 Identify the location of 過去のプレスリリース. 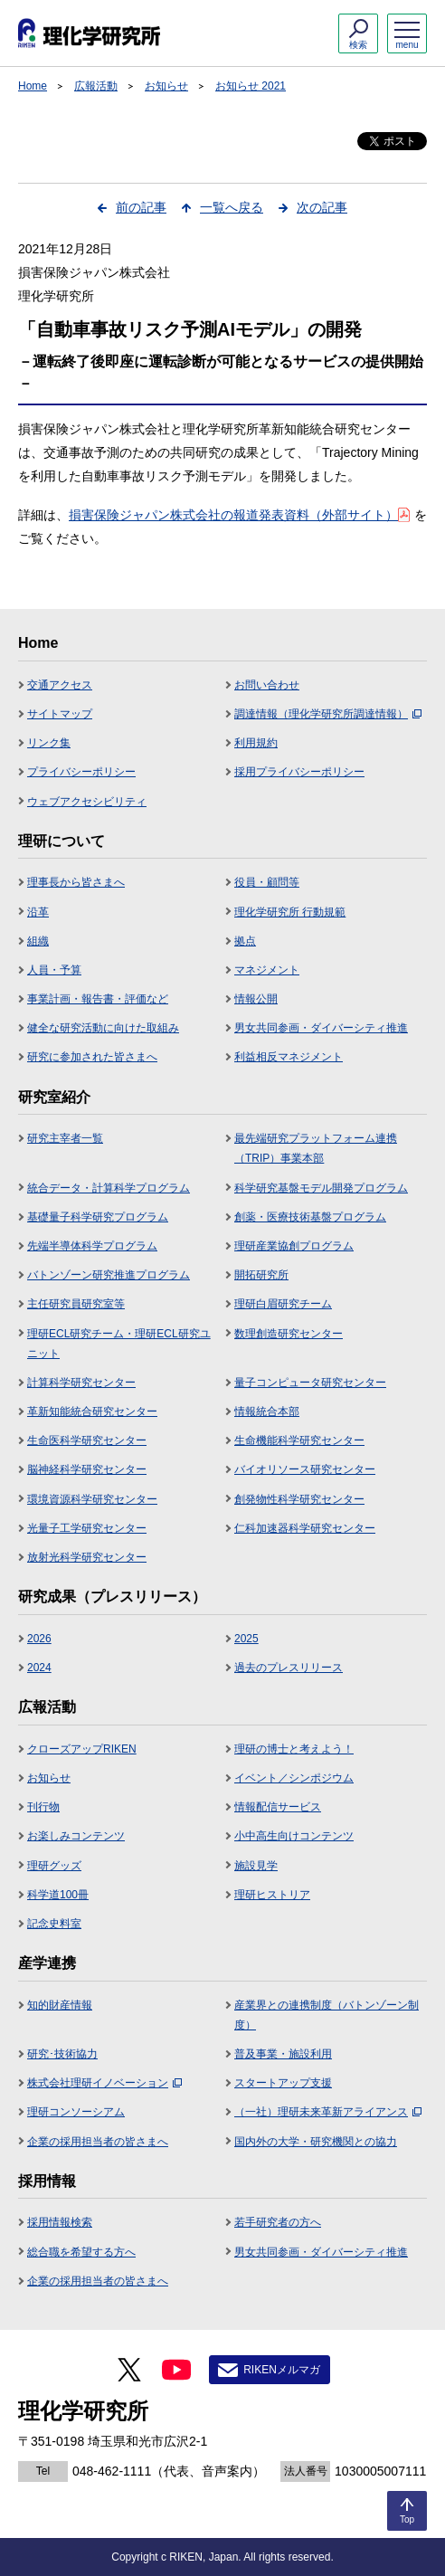
(288, 1667).